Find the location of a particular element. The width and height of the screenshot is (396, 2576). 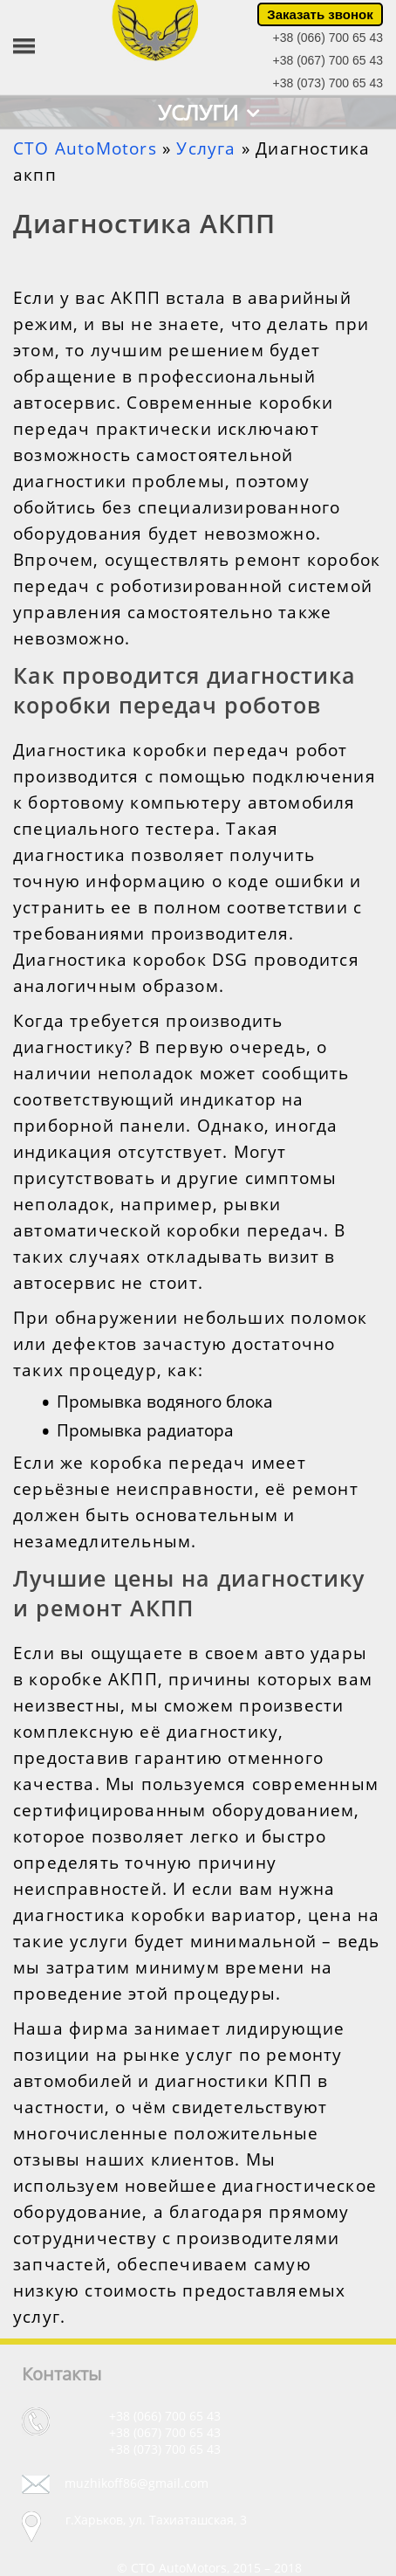

Услуга is located at coordinates (206, 148).